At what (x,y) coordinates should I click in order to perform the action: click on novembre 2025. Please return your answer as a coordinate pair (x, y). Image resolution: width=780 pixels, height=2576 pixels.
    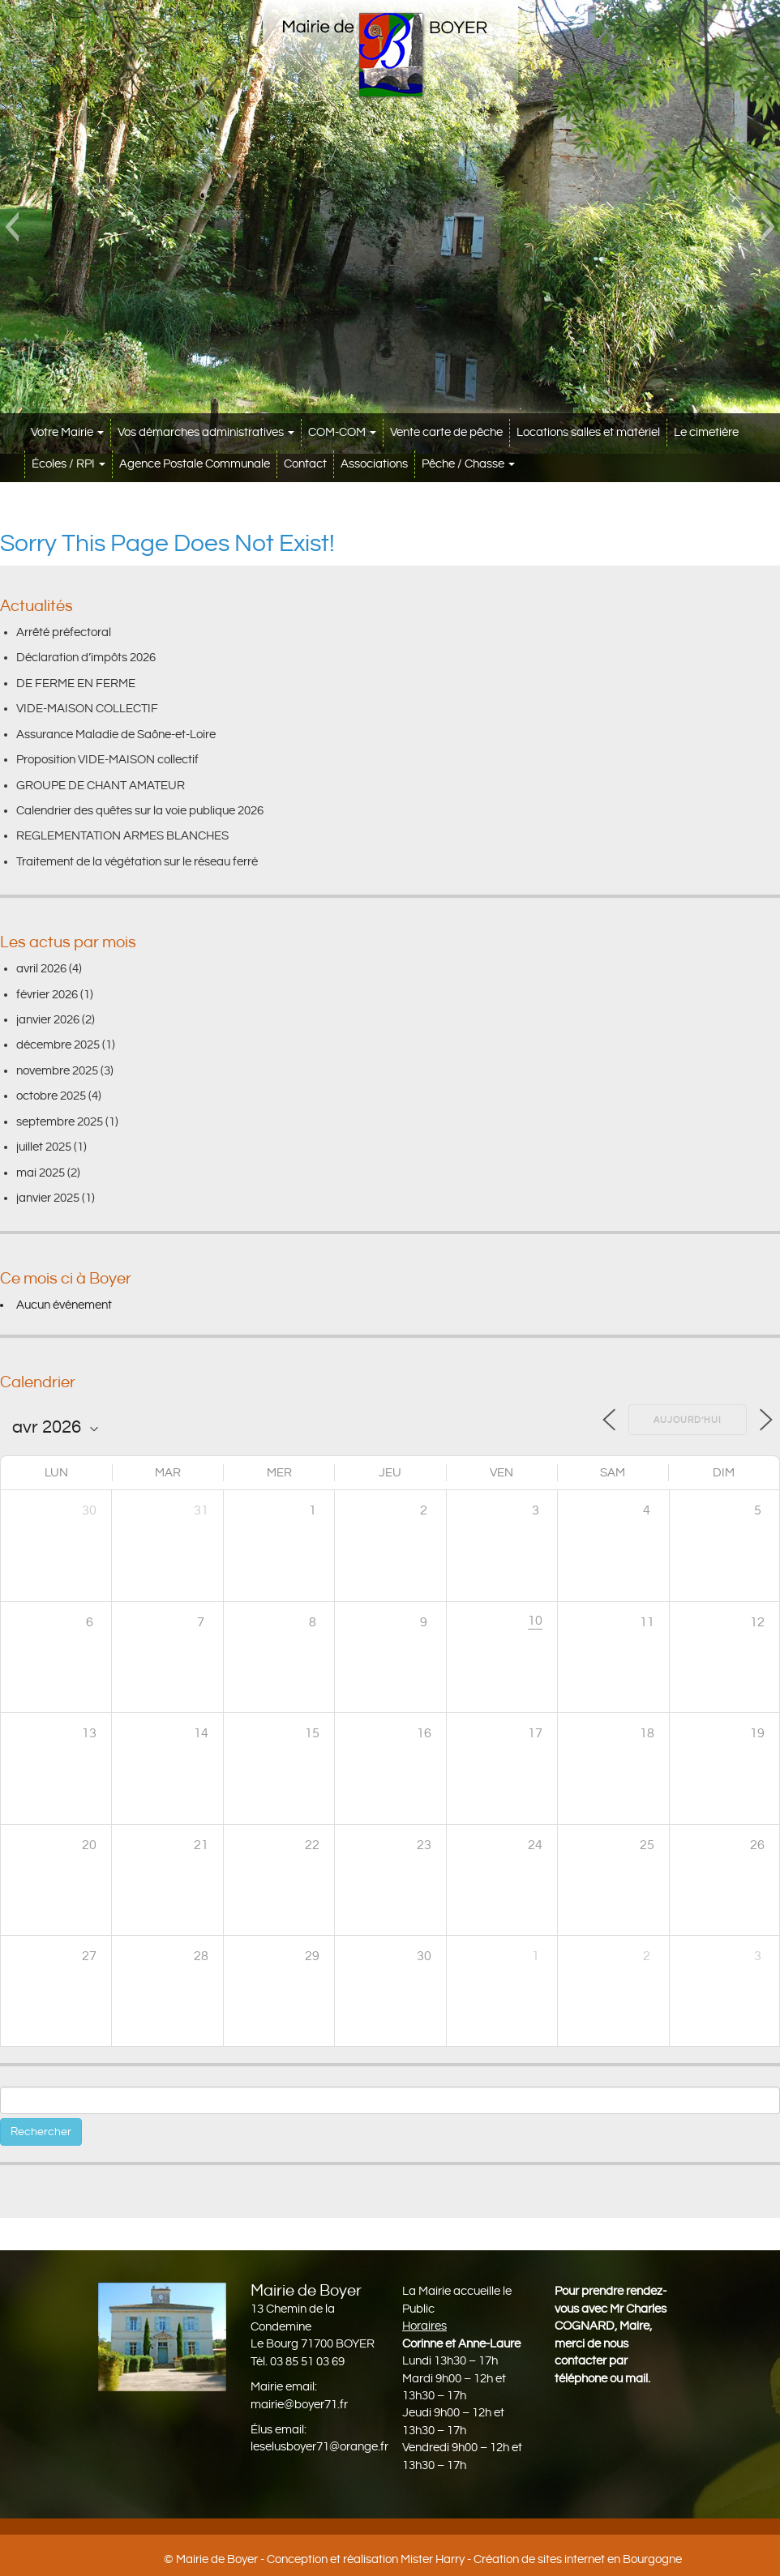
    Looking at the image, I should click on (57, 1071).